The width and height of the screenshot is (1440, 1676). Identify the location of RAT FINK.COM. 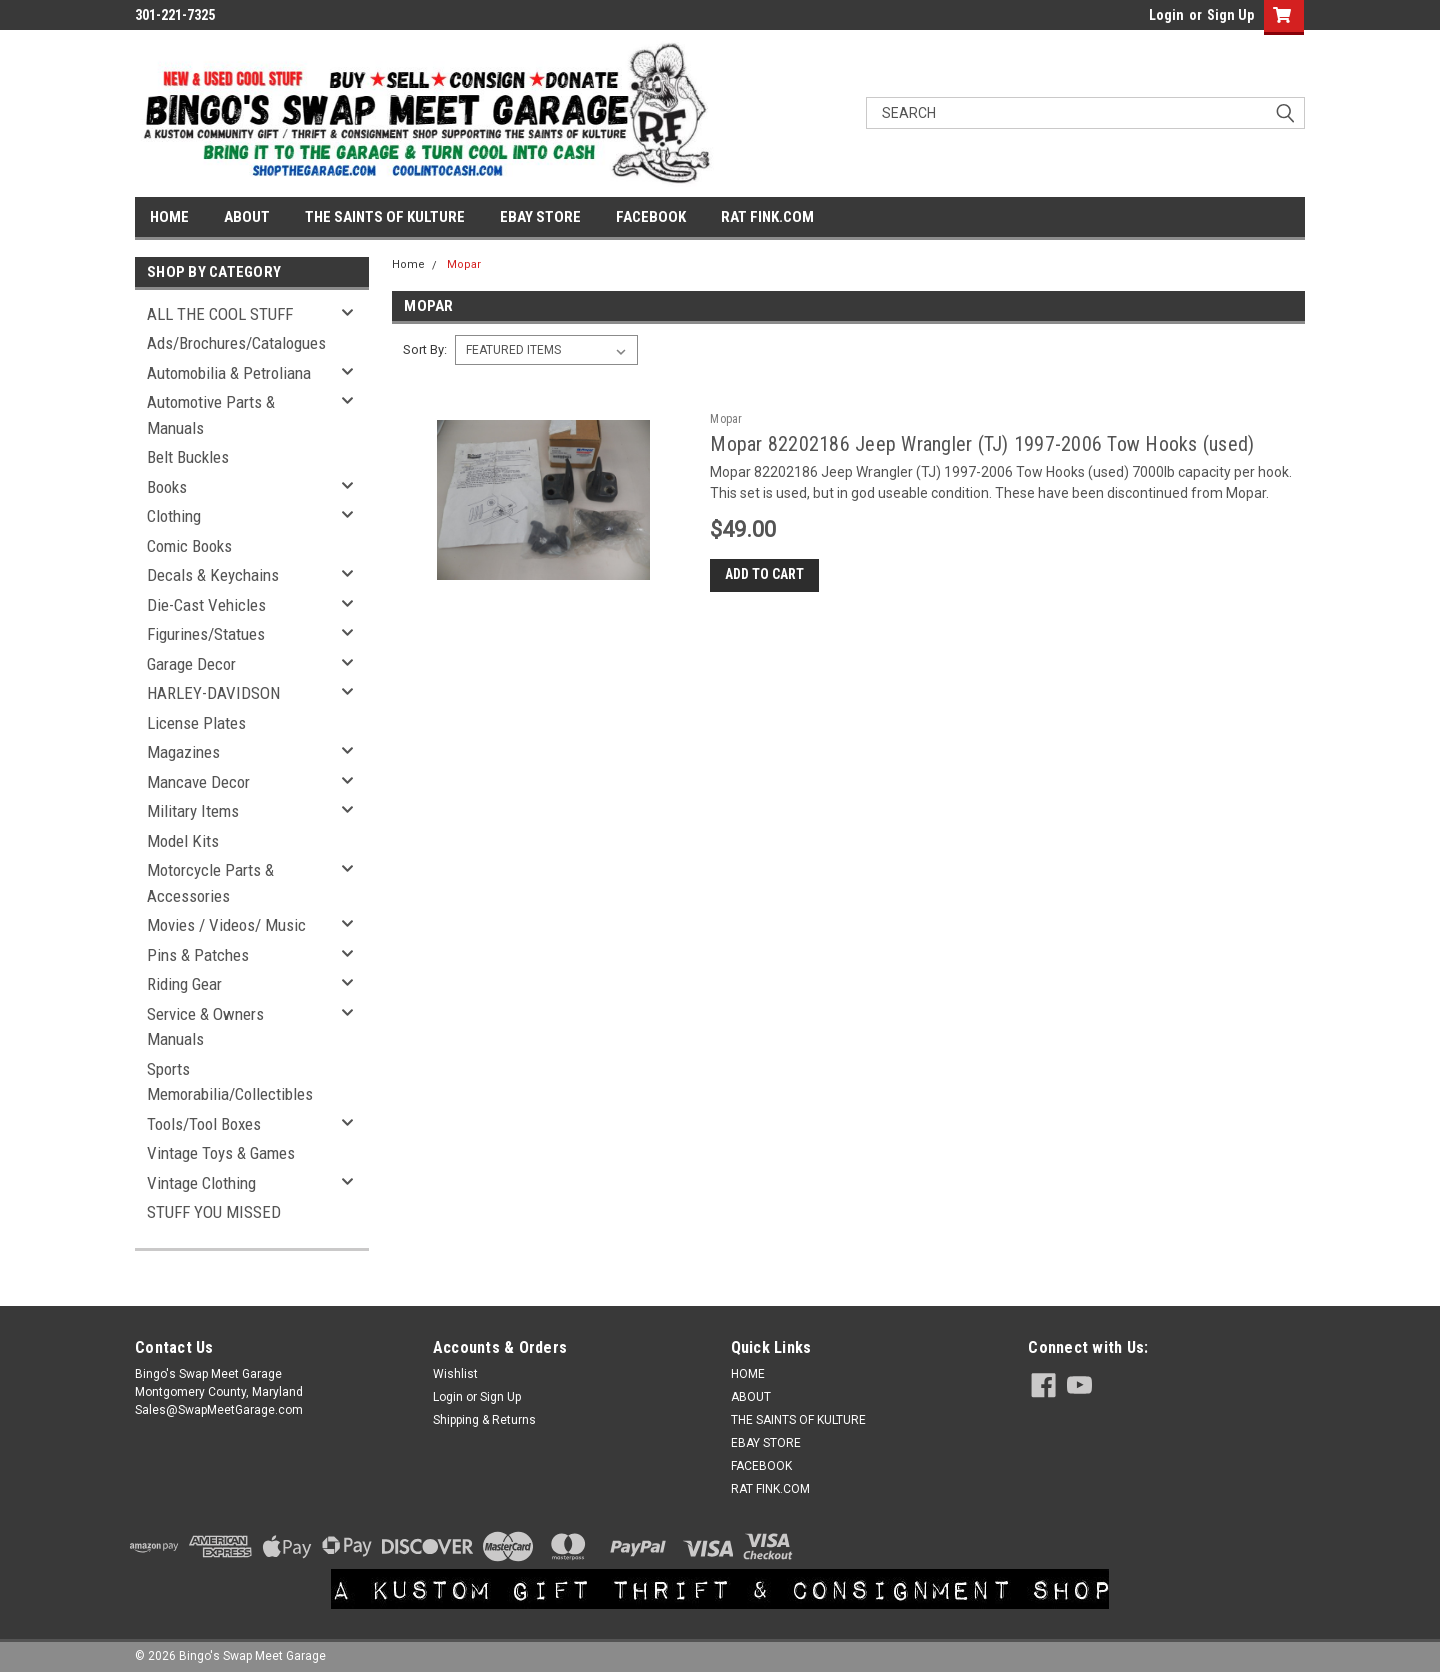
(767, 217).